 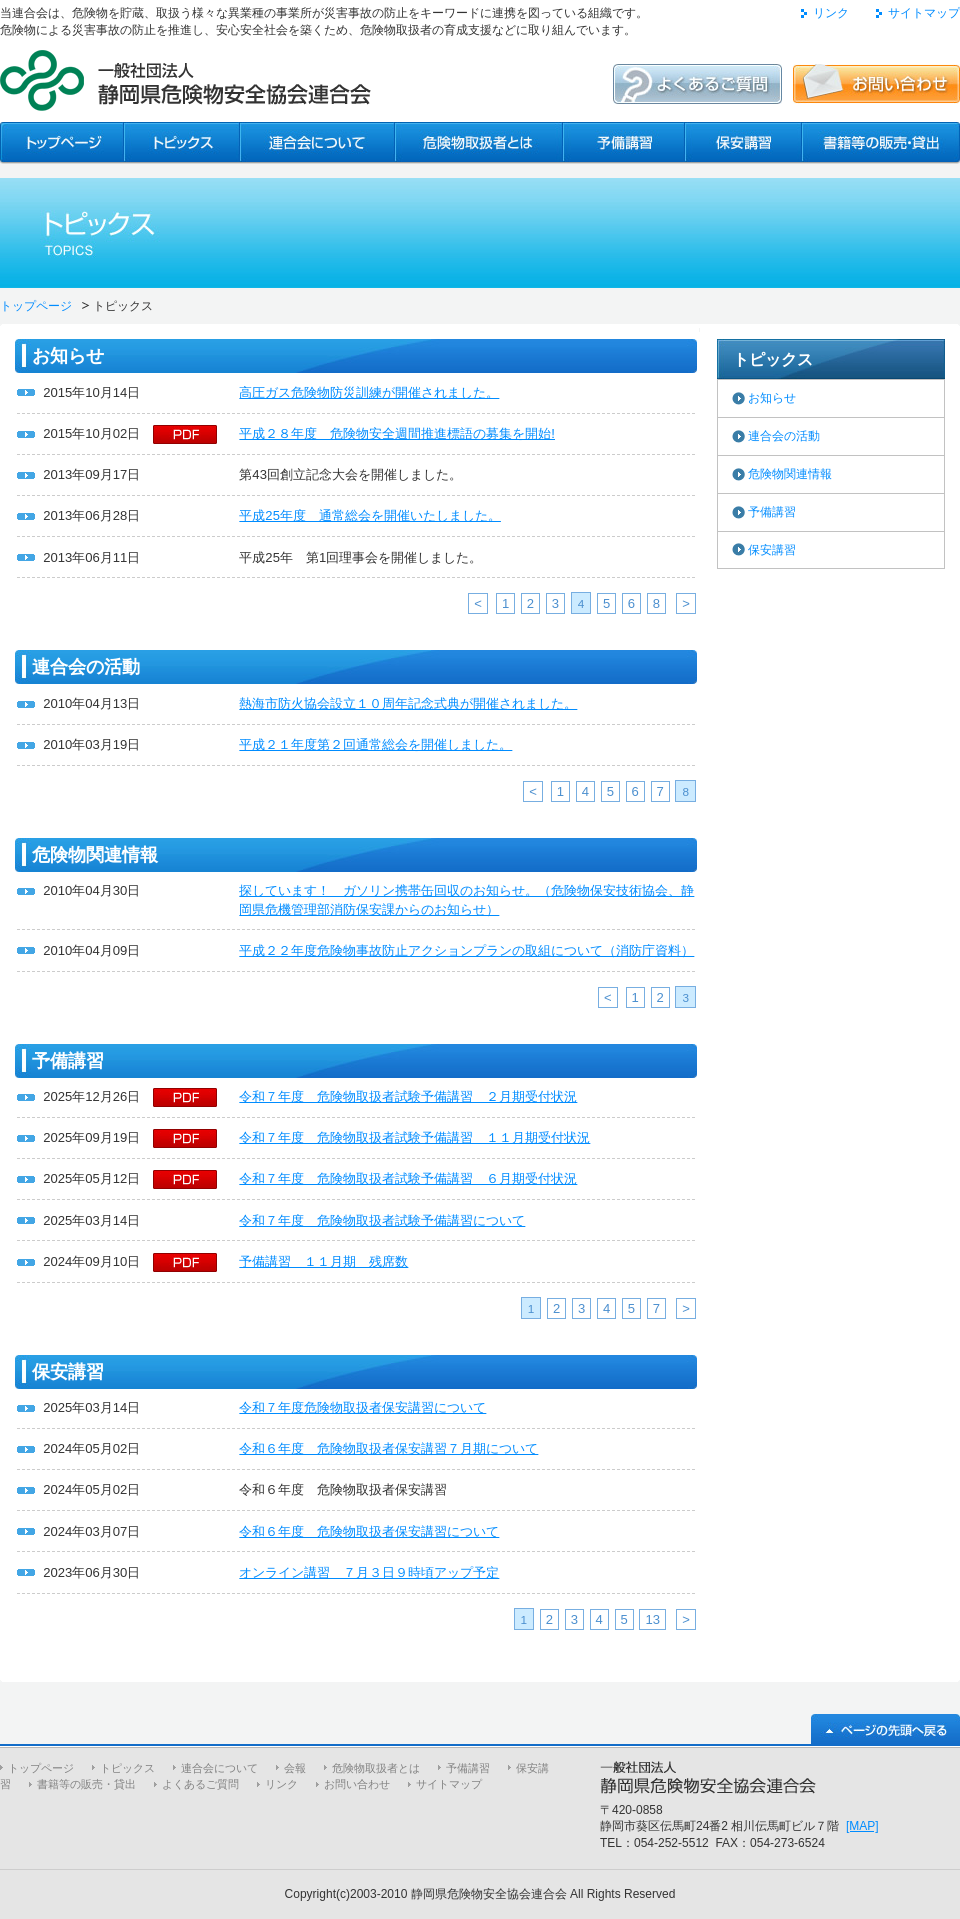 I want to click on トピックス, so click(x=127, y=1768).